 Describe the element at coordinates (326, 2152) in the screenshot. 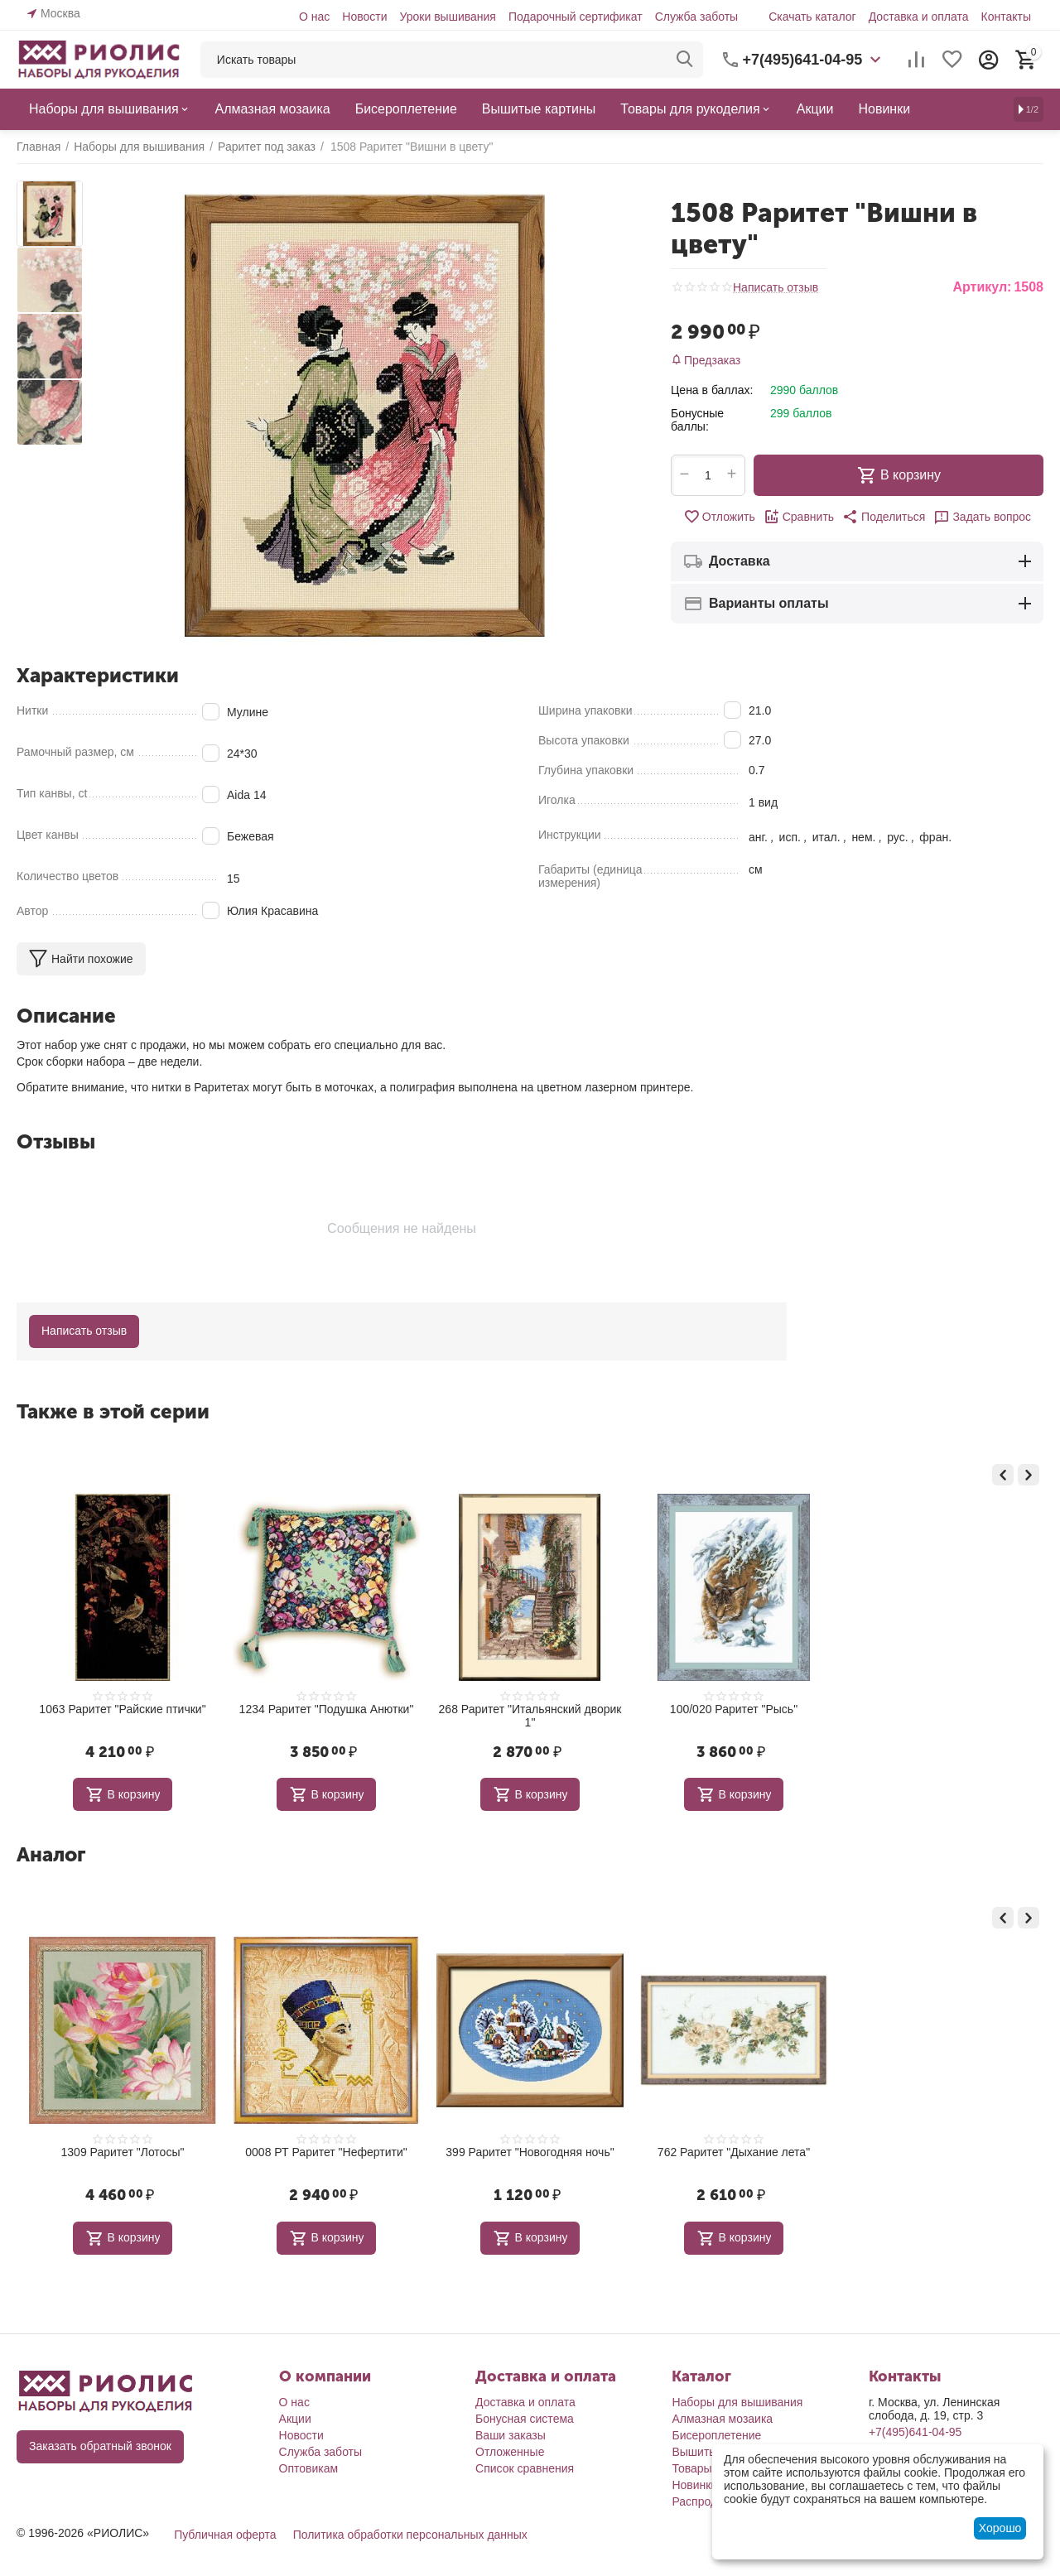

I see `0008 РТ Раритет "Нефертити"` at that location.